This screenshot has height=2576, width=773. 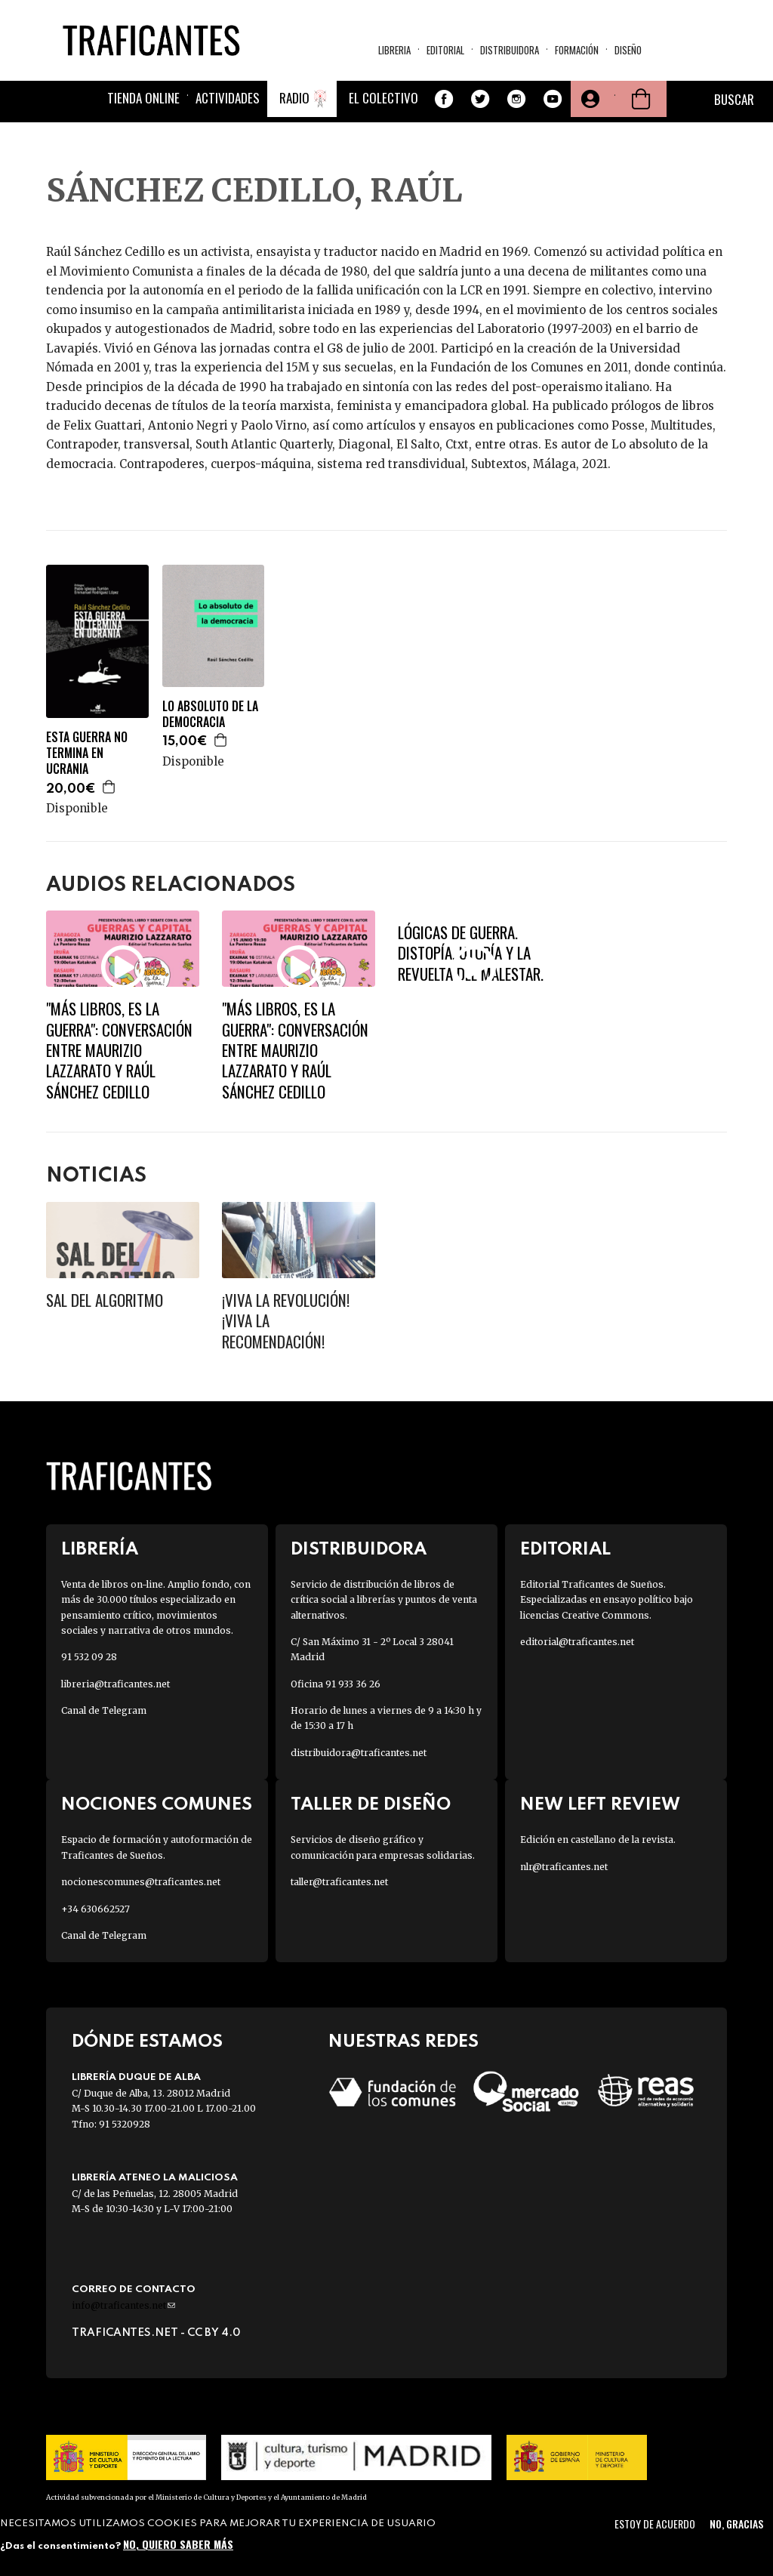 What do you see at coordinates (371, 1804) in the screenshot?
I see `Taller de diseño` at bounding box center [371, 1804].